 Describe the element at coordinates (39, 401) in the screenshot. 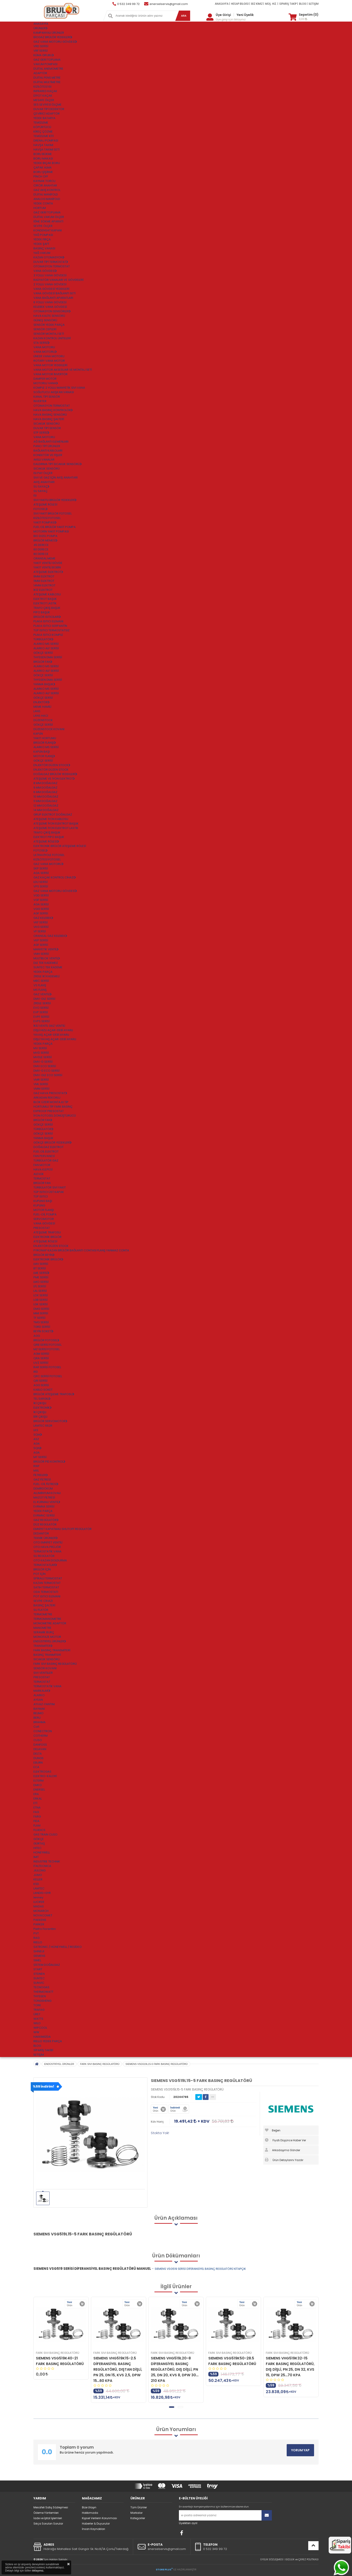

I see `İNVERTER` at that location.